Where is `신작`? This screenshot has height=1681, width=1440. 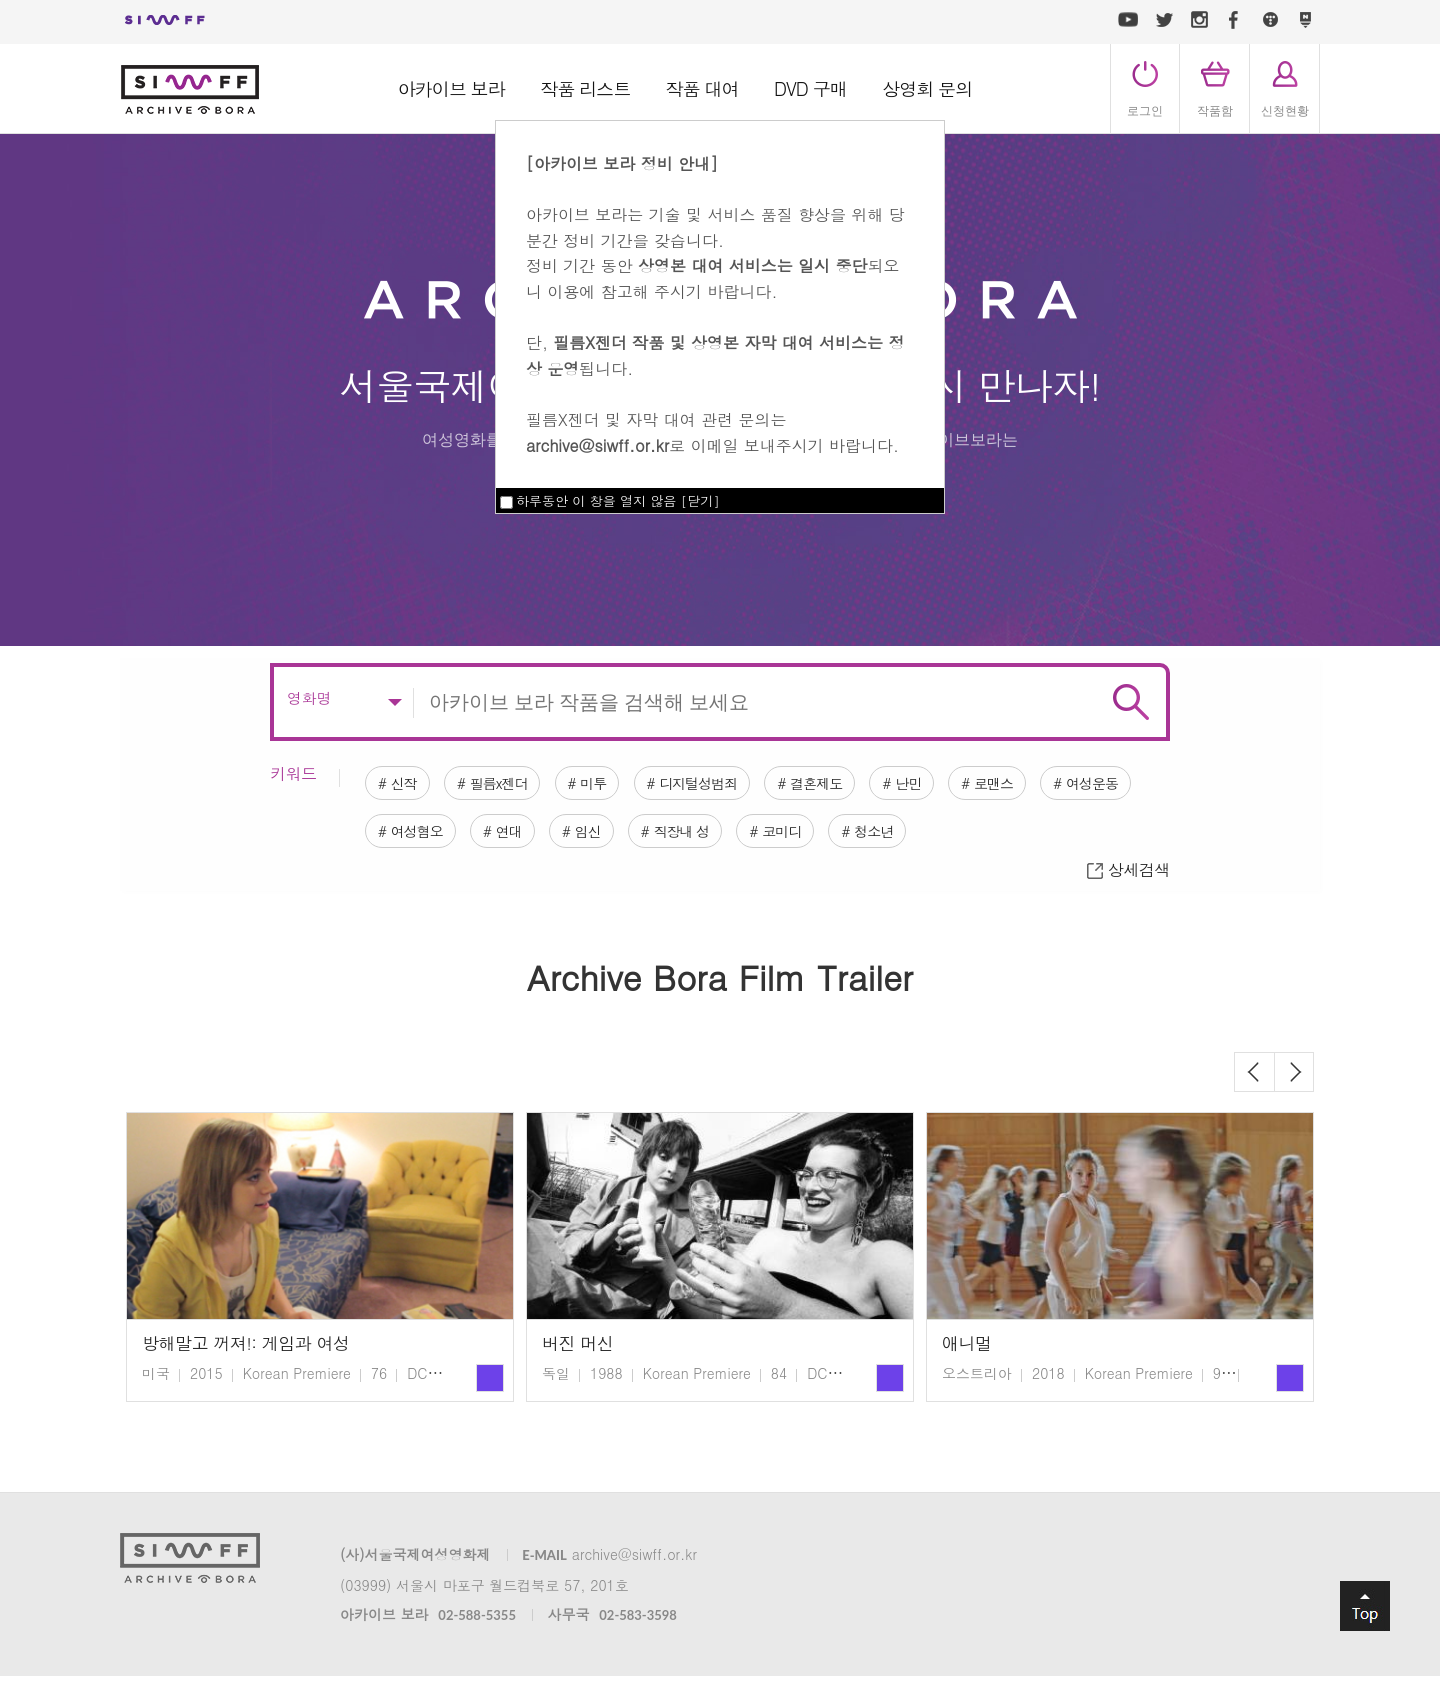
신작 is located at coordinates (409, 759).